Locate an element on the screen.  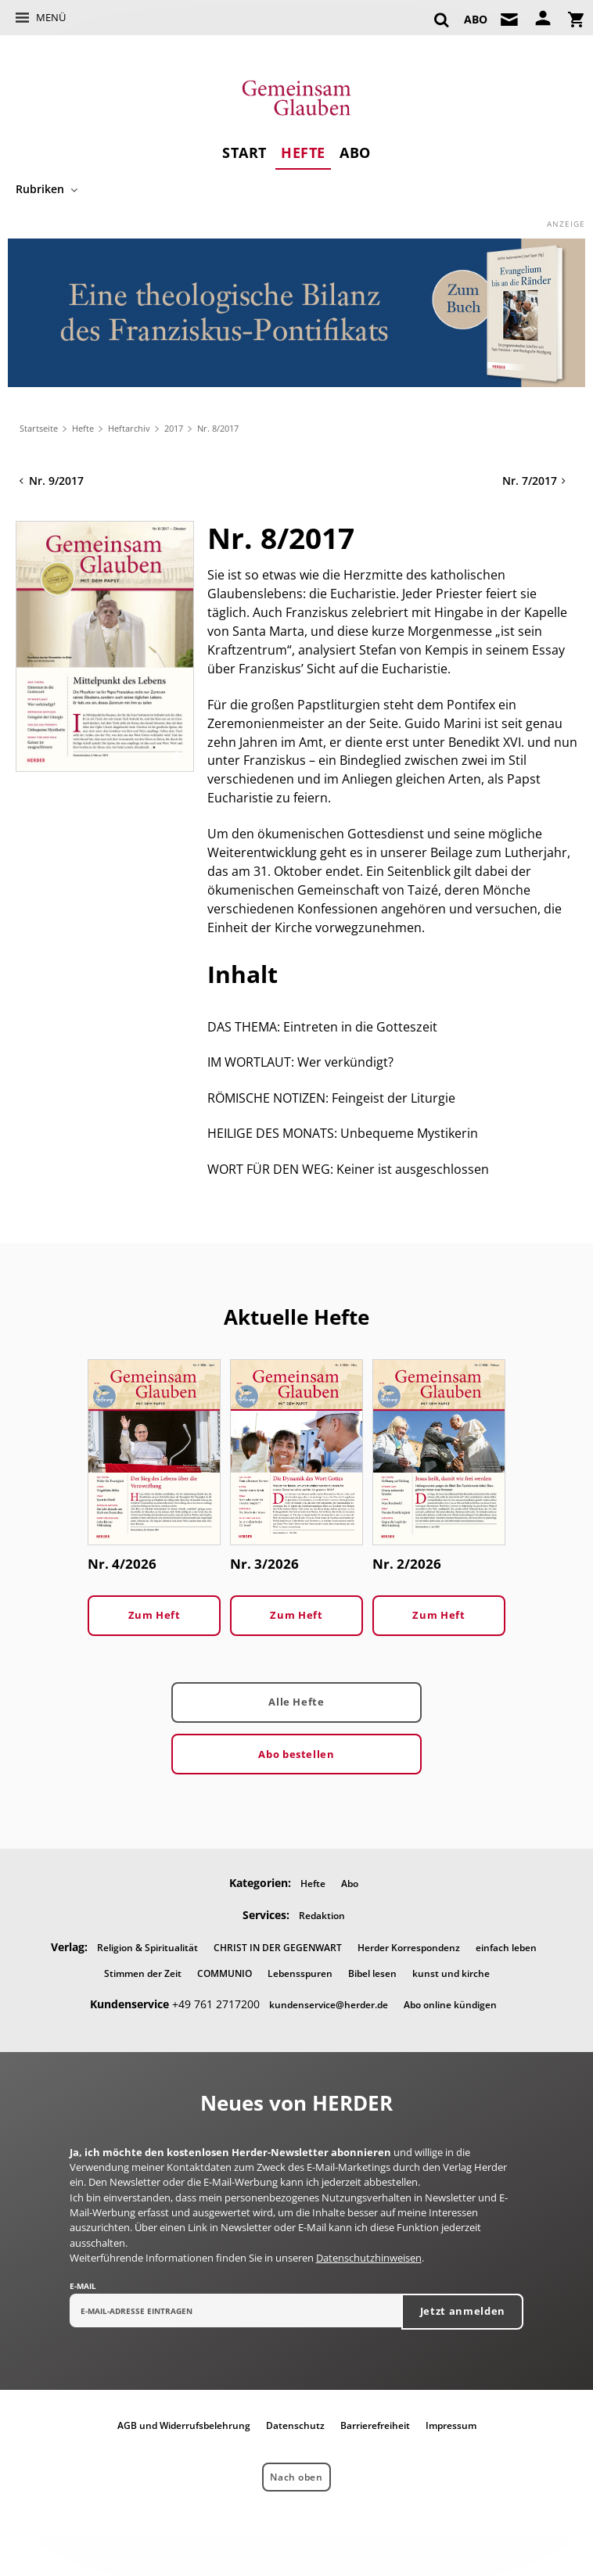
Menü is located at coordinates (51, 17).